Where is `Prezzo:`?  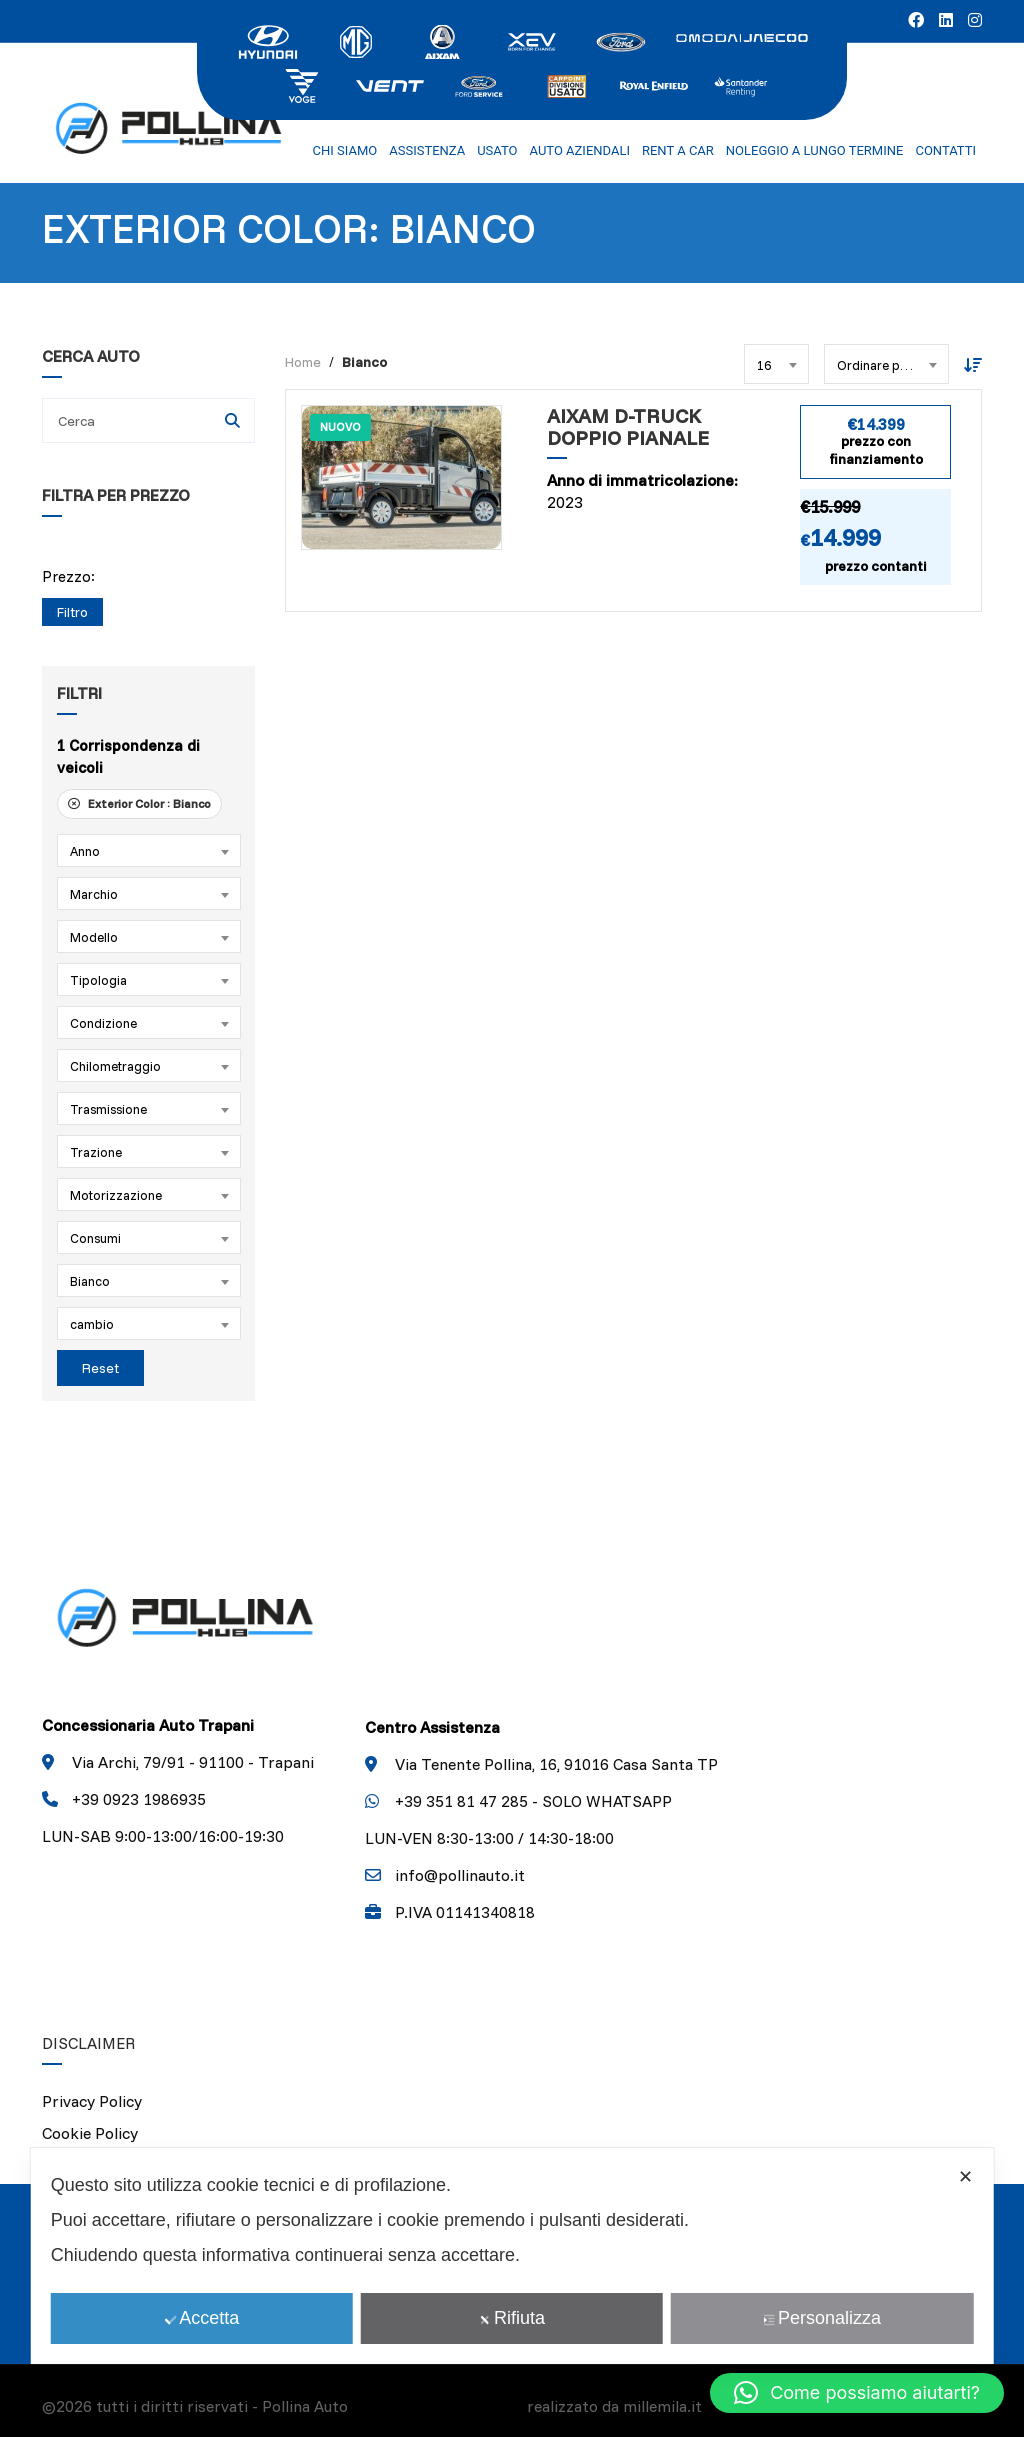
Prezzo: is located at coordinates (68, 576).